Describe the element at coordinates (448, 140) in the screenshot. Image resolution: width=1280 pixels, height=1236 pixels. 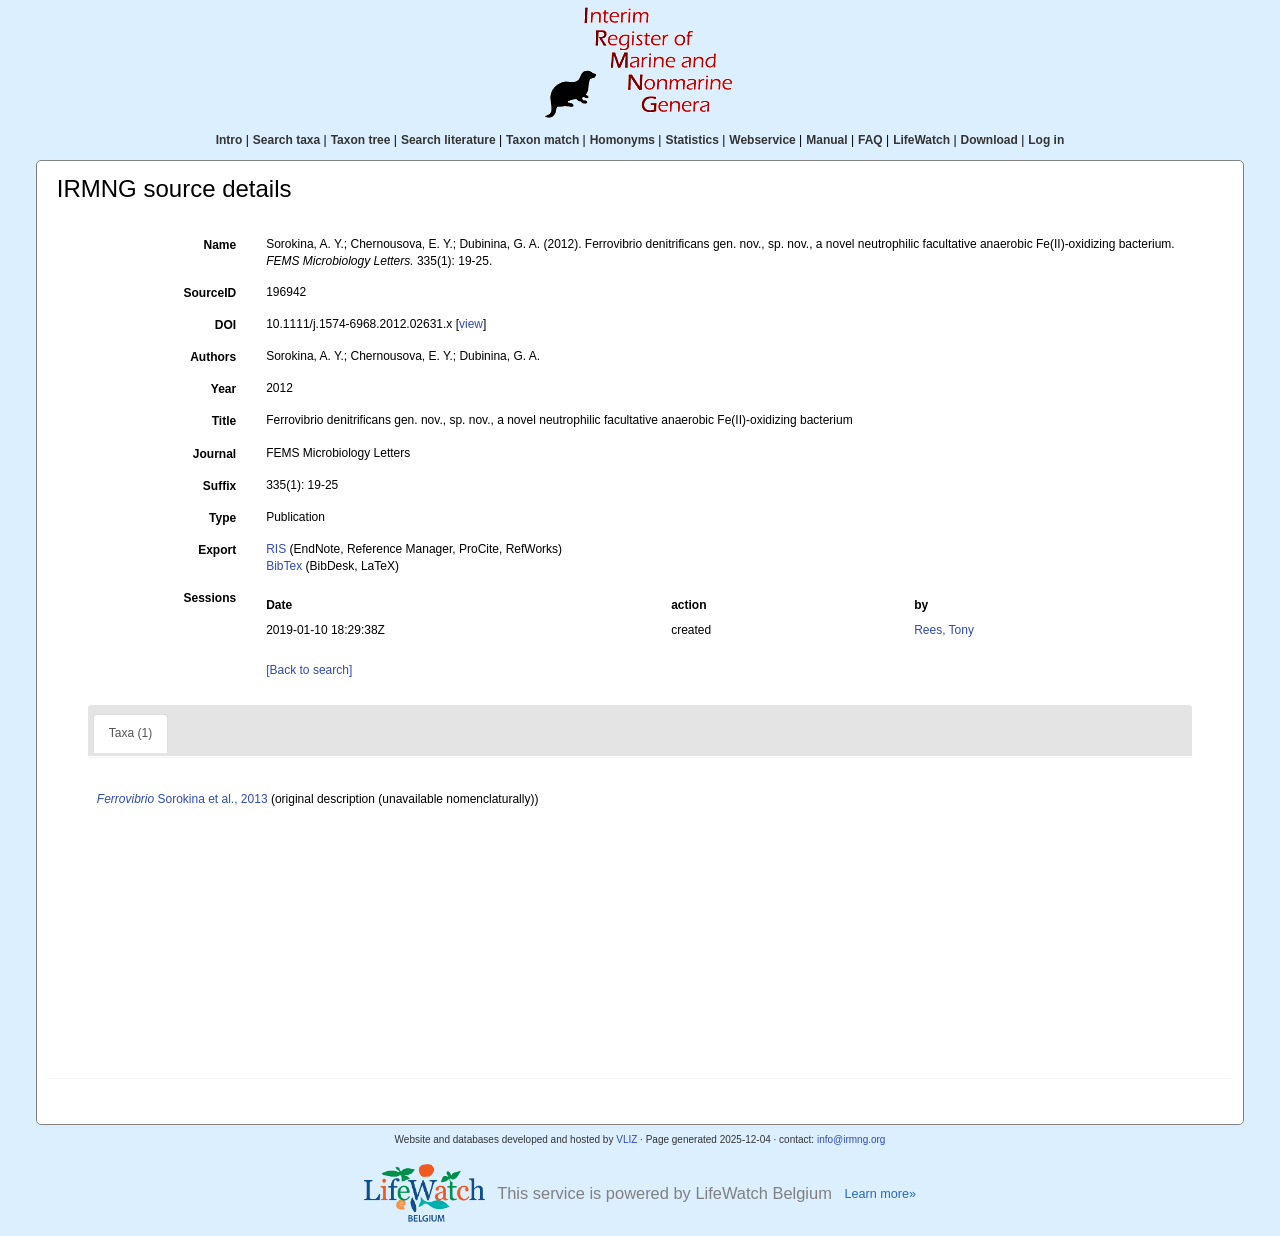
I see `Search literature` at that location.